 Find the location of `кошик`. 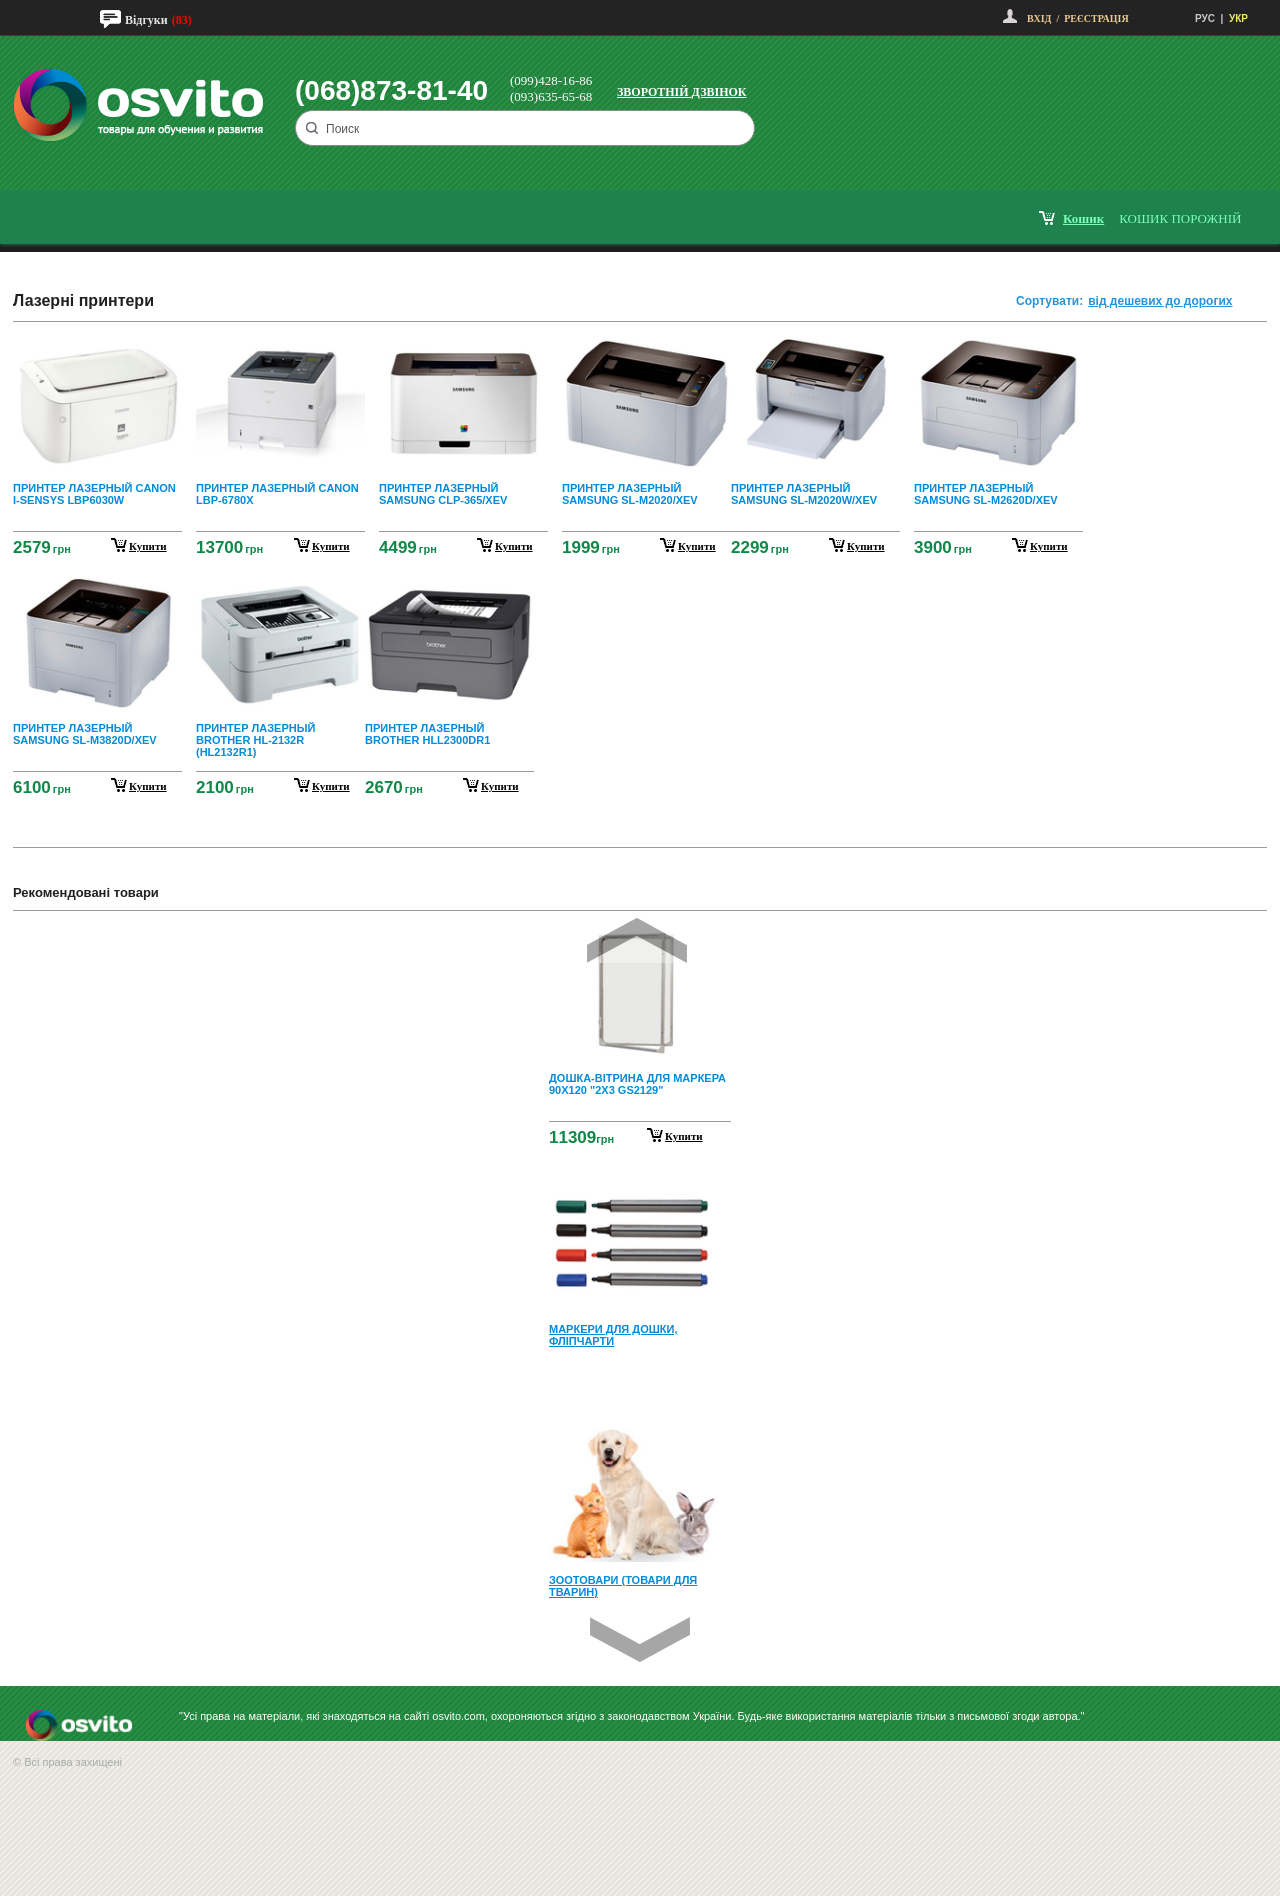

кошик is located at coordinates (1083, 218).